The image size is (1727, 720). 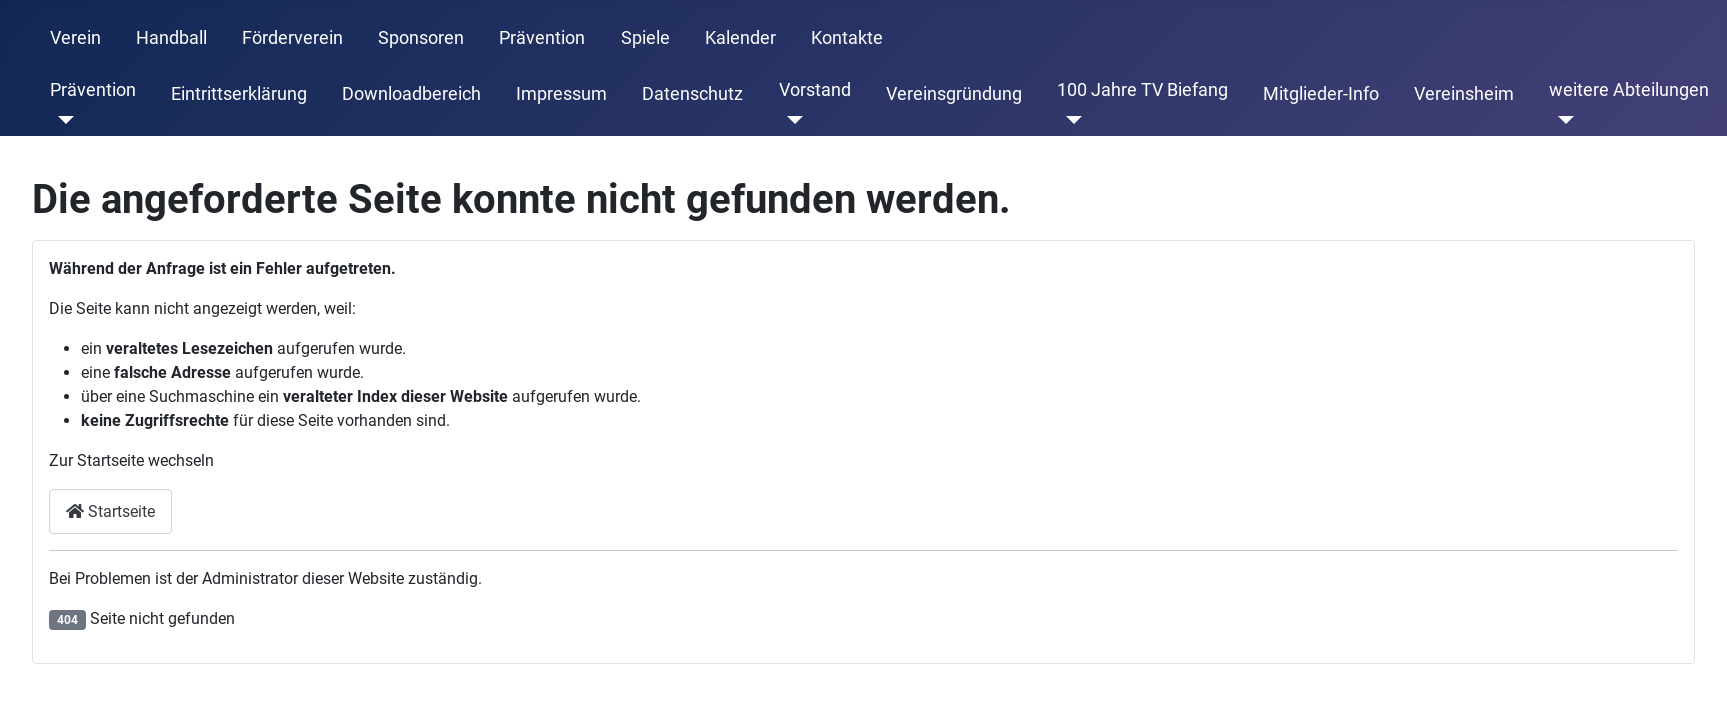 I want to click on Prävention, so click(x=542, y=38).